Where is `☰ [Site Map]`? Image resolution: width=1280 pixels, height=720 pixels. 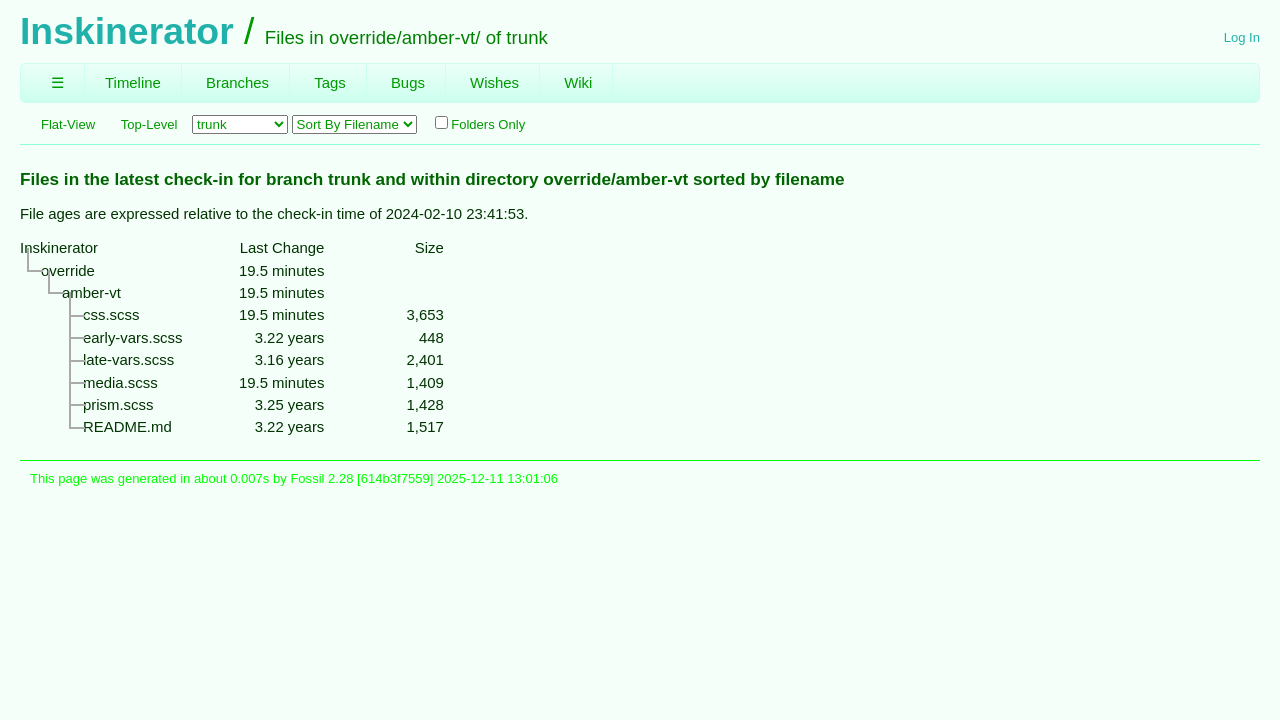 ☰ [Site Map] is located at coordinates (57, 82).